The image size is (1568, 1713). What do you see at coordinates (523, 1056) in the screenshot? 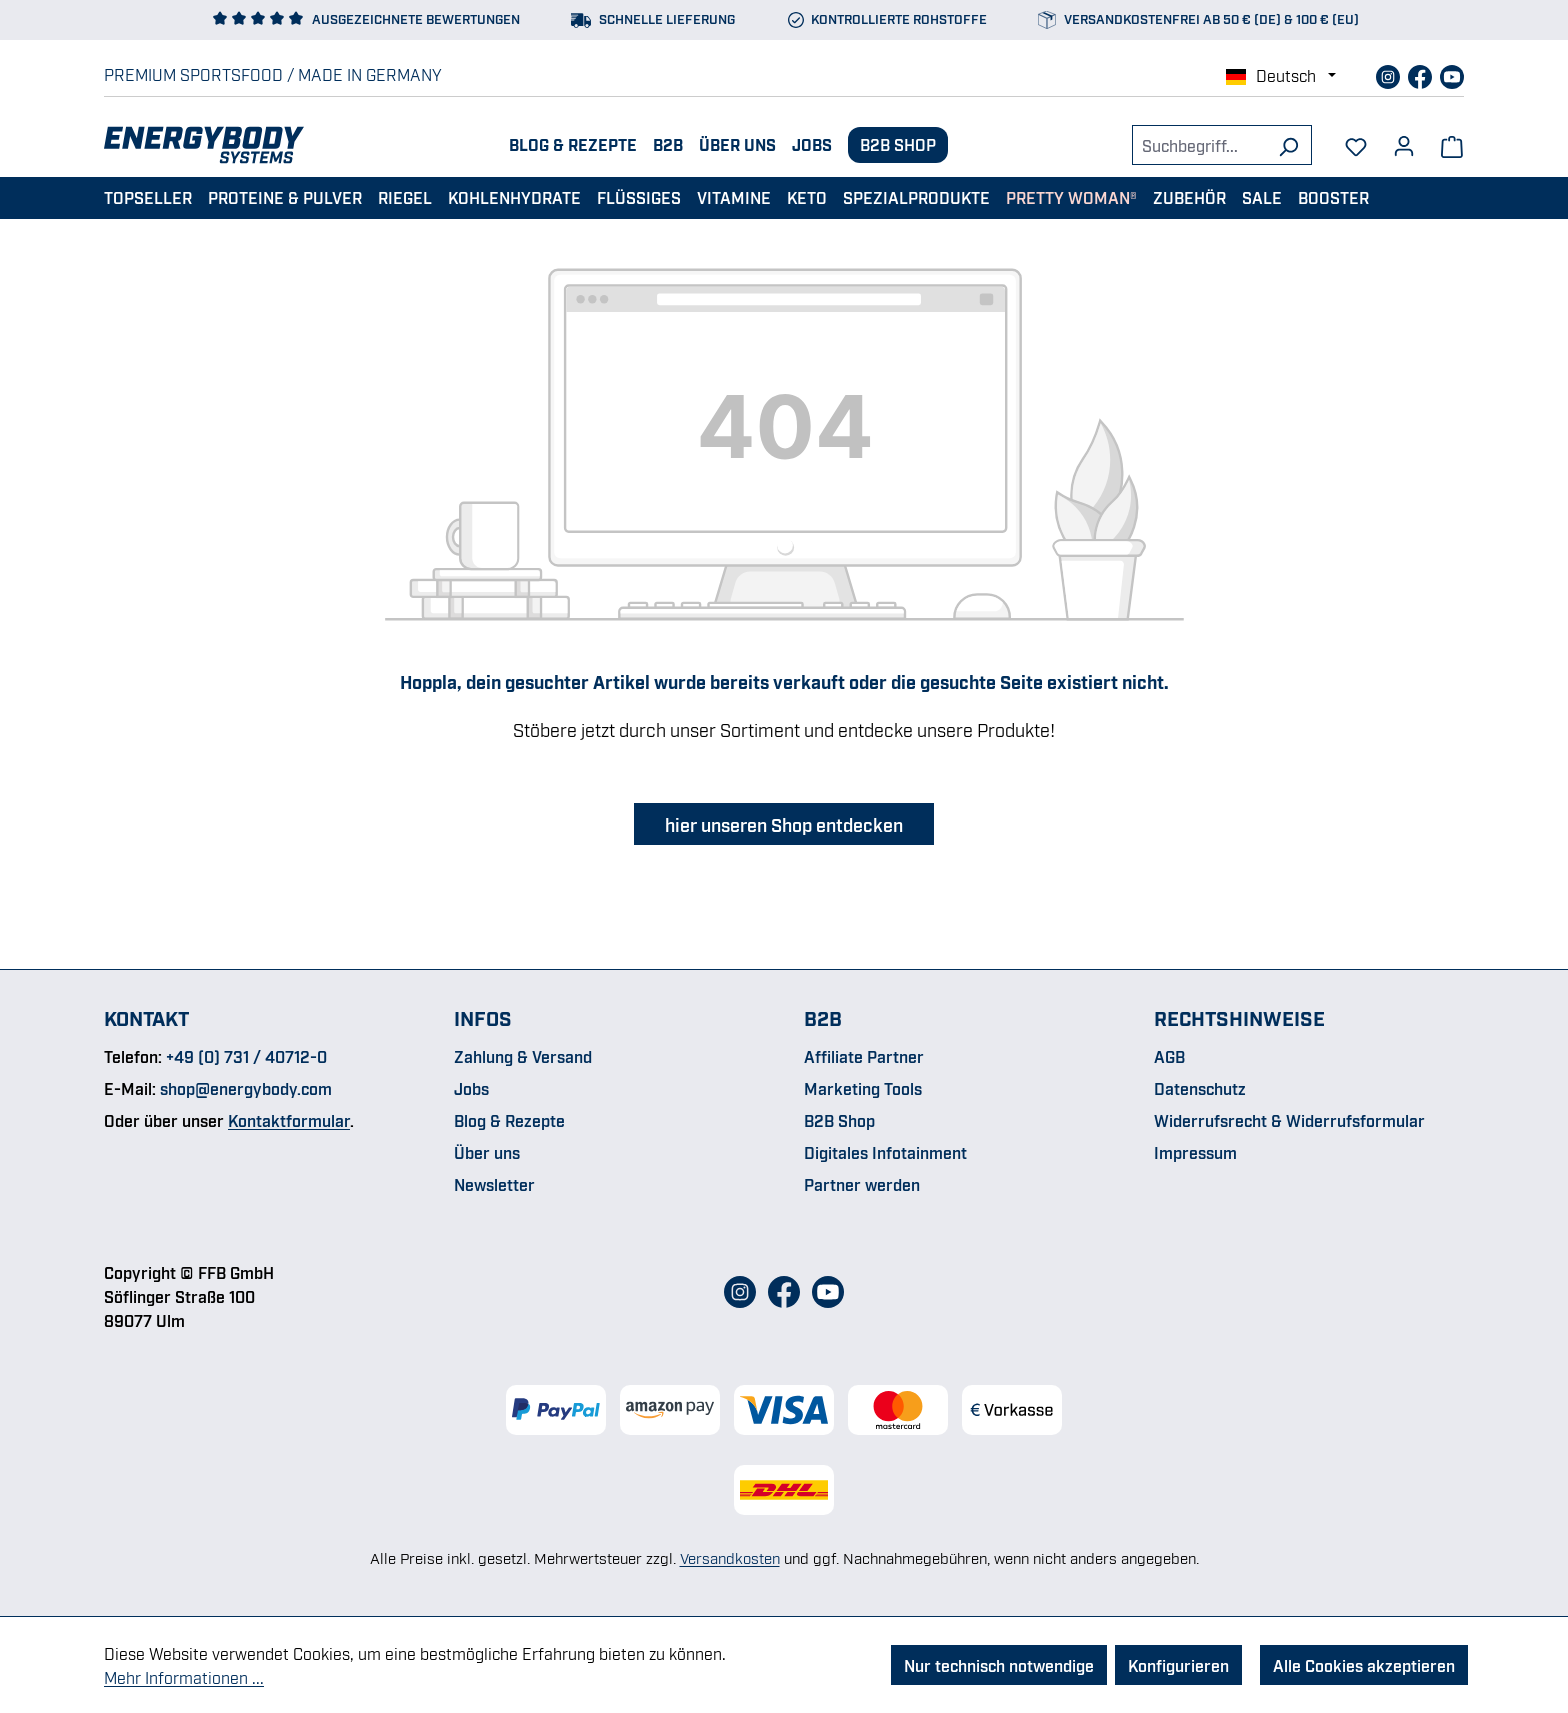
I see `Zahlung & Versand` at bounding box center [523, 1056].